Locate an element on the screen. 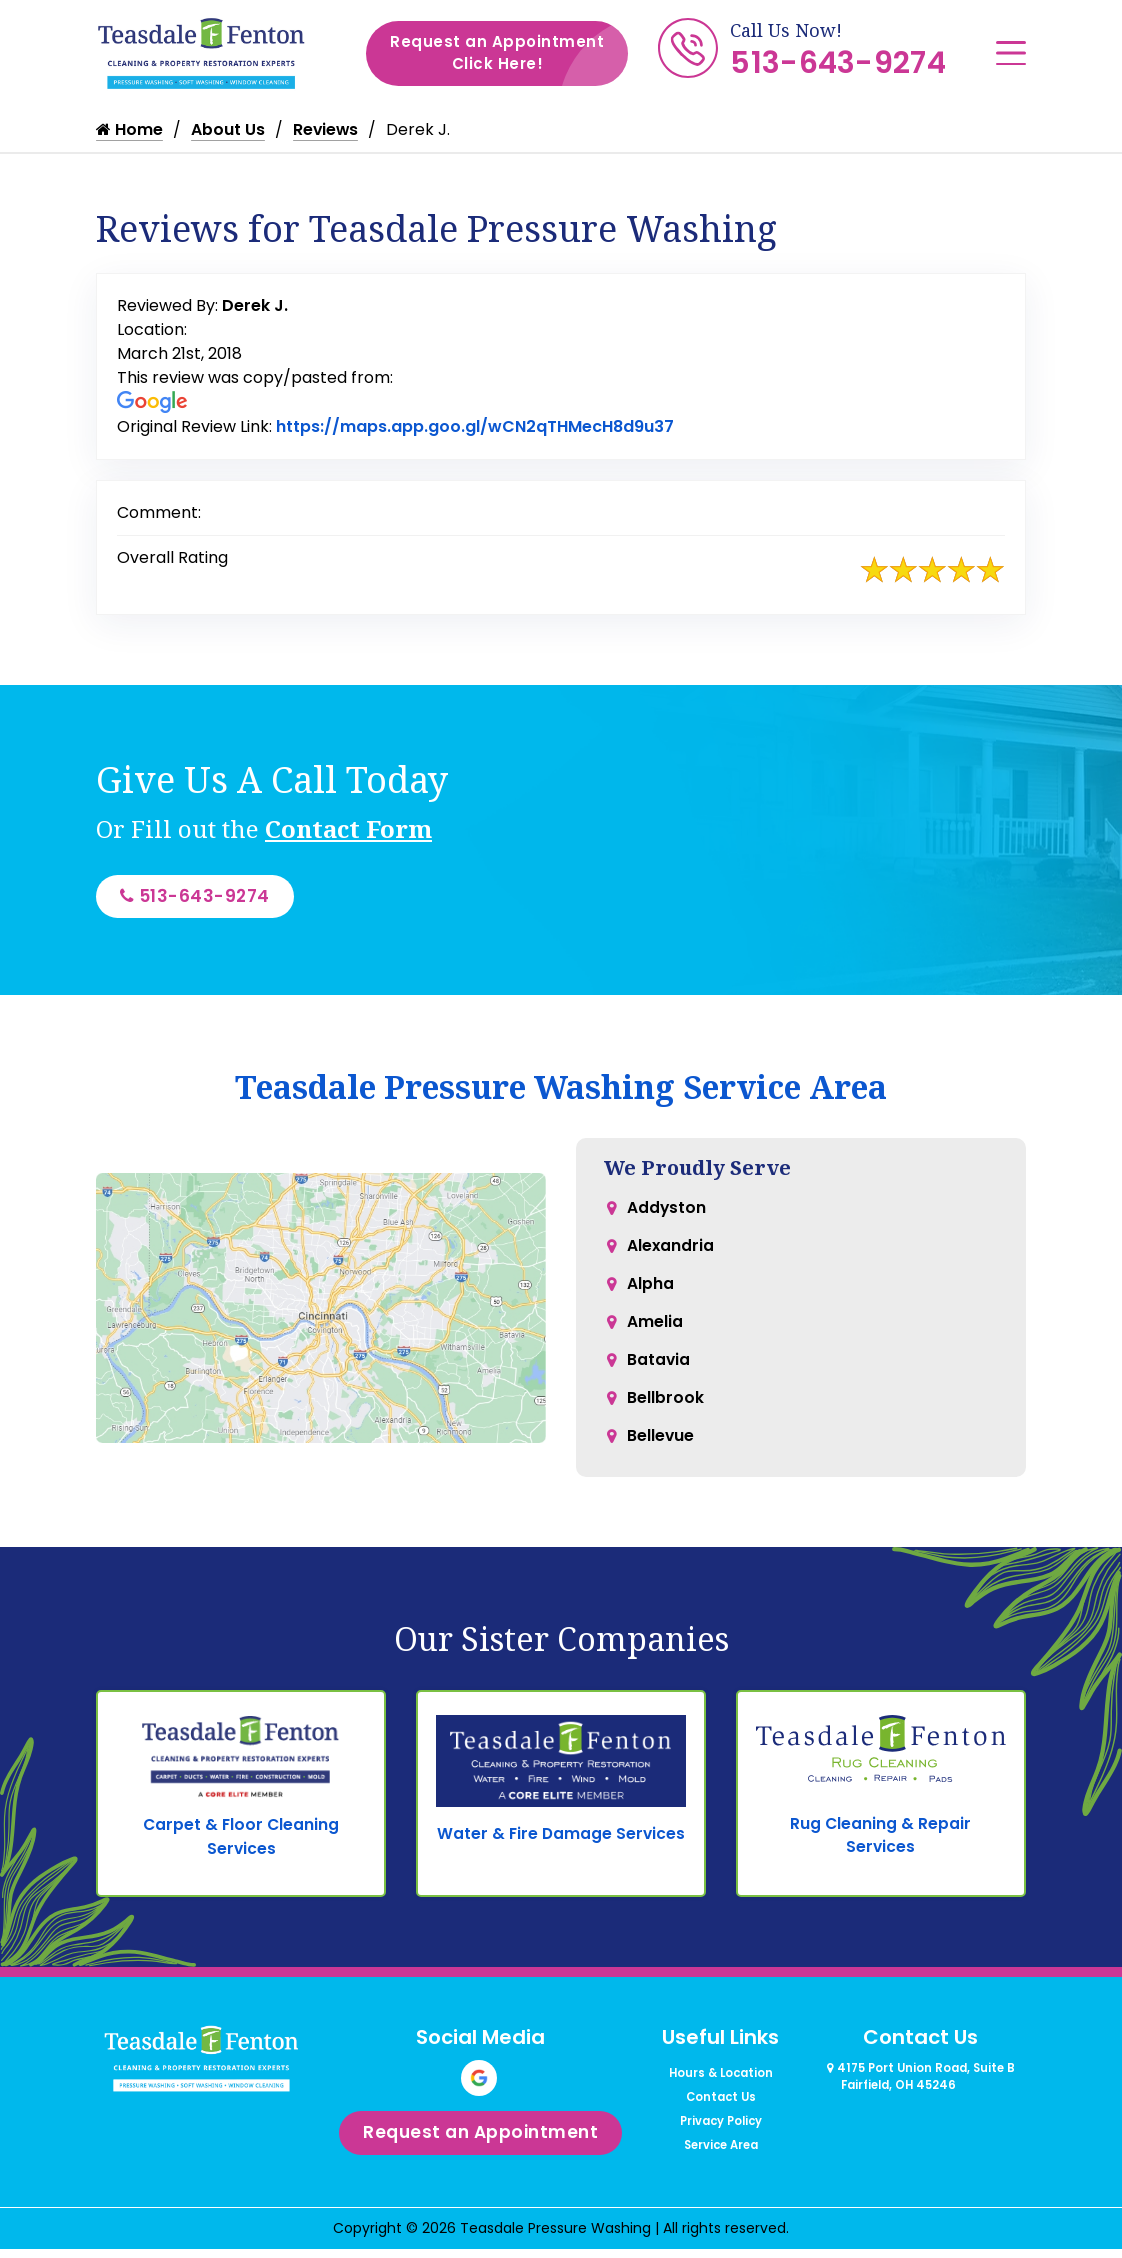 The image size is (1122, 2258). Bellevue is located at coordinates (661, 1452).